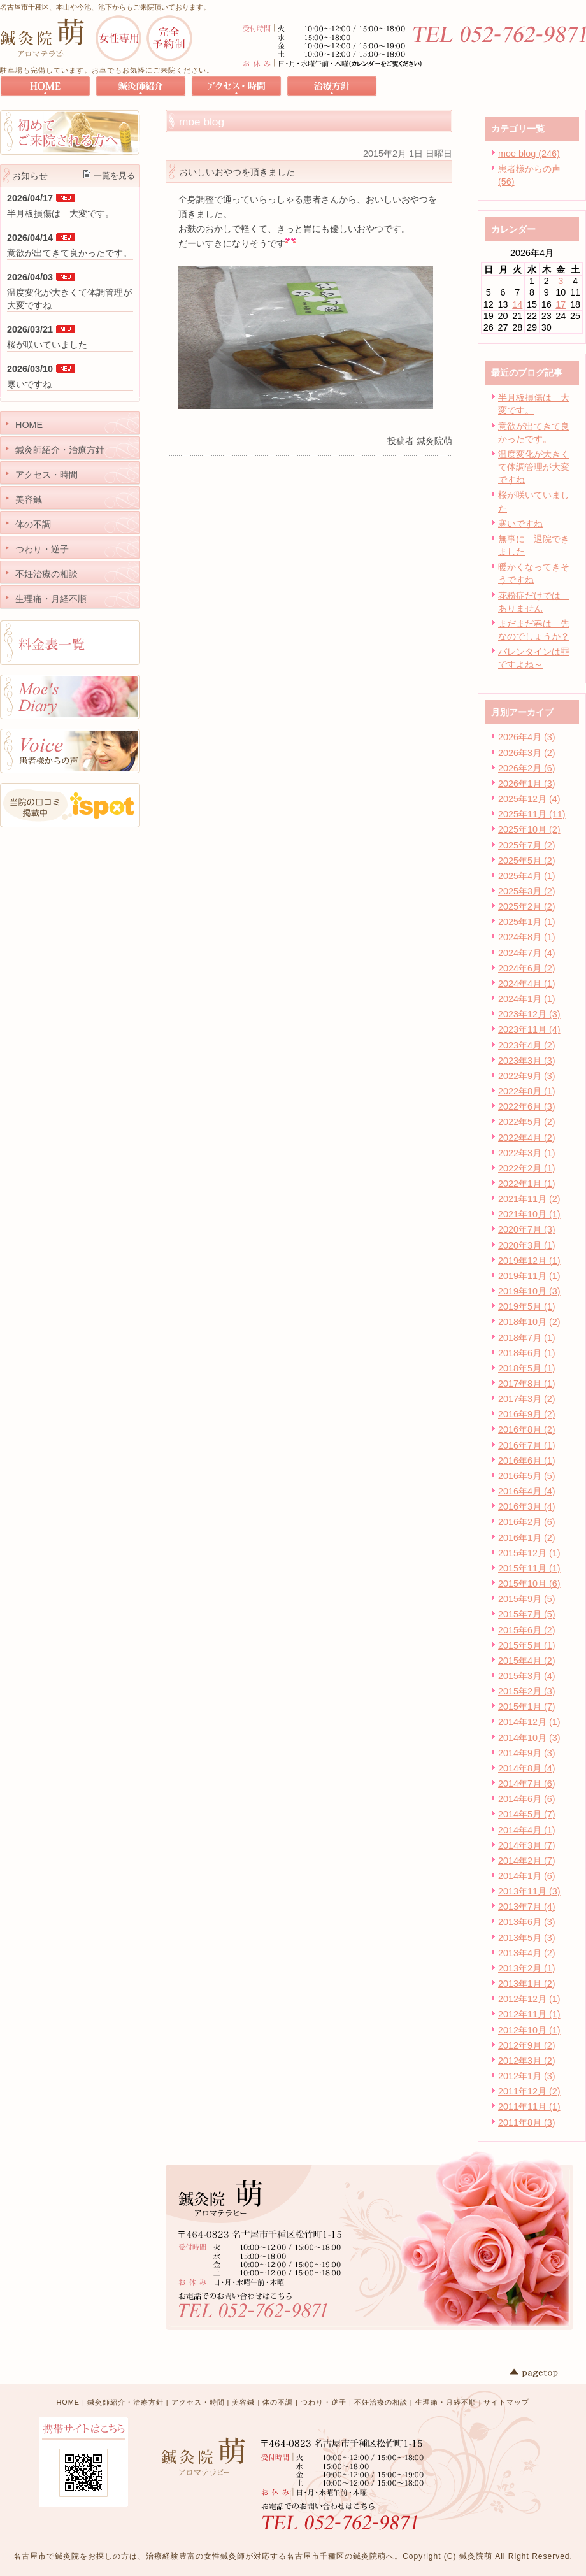 Image resolution: width=586 pixels, height=2576 pixels. Describe the element at coordinates (526, 1060) in the screenshot. I see `2023年3月 (3)` at that location.